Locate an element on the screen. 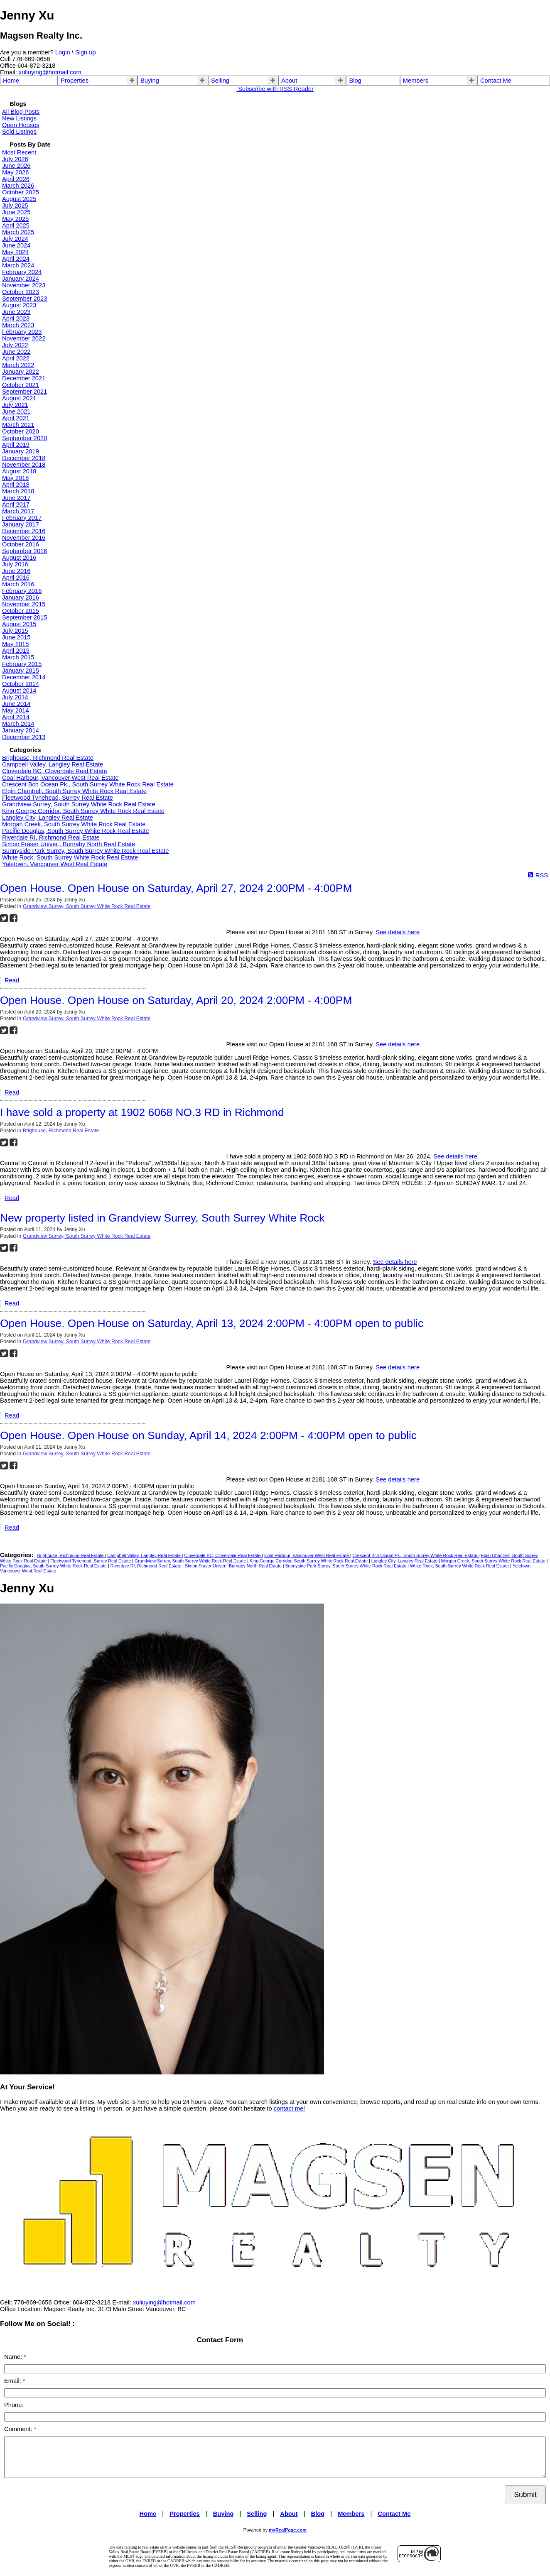  Langley City, Langley Real Estate is located at coordinates (47, 817).